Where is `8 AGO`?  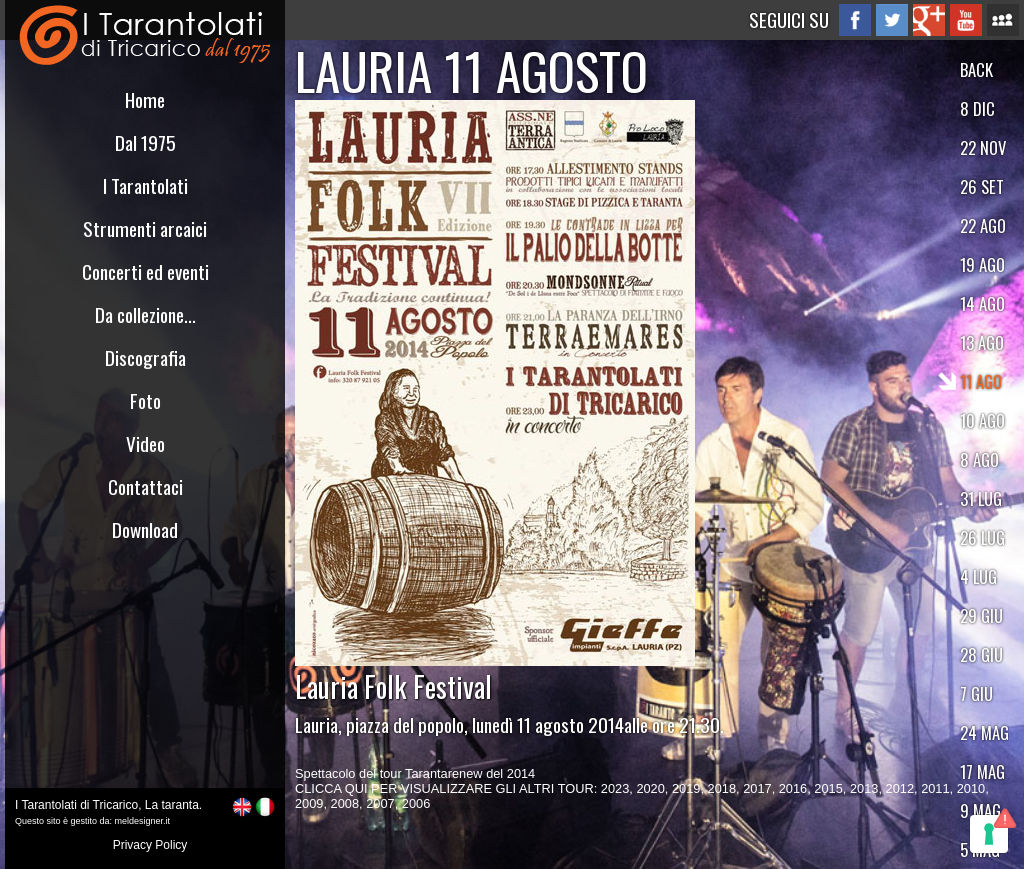
8 AGO is located at coordinates (979, 459).